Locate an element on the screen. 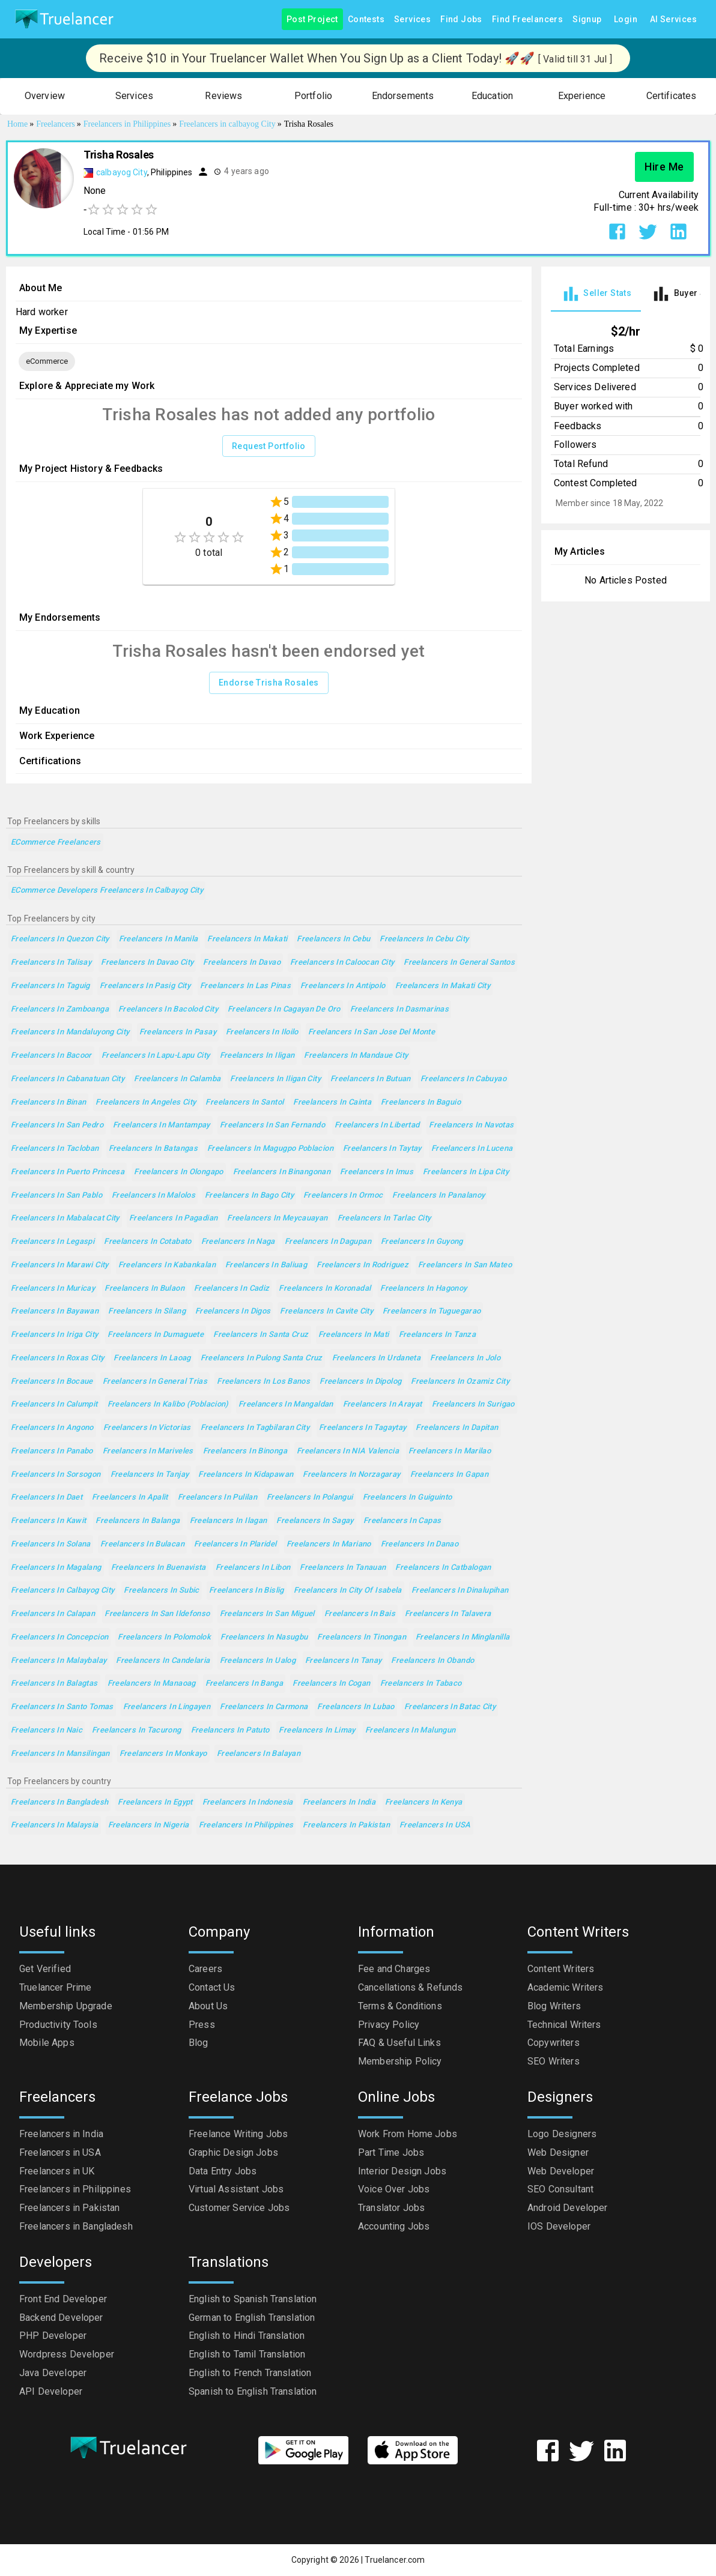  Freelancers in Lucena is located at coordinates (472, 1148).